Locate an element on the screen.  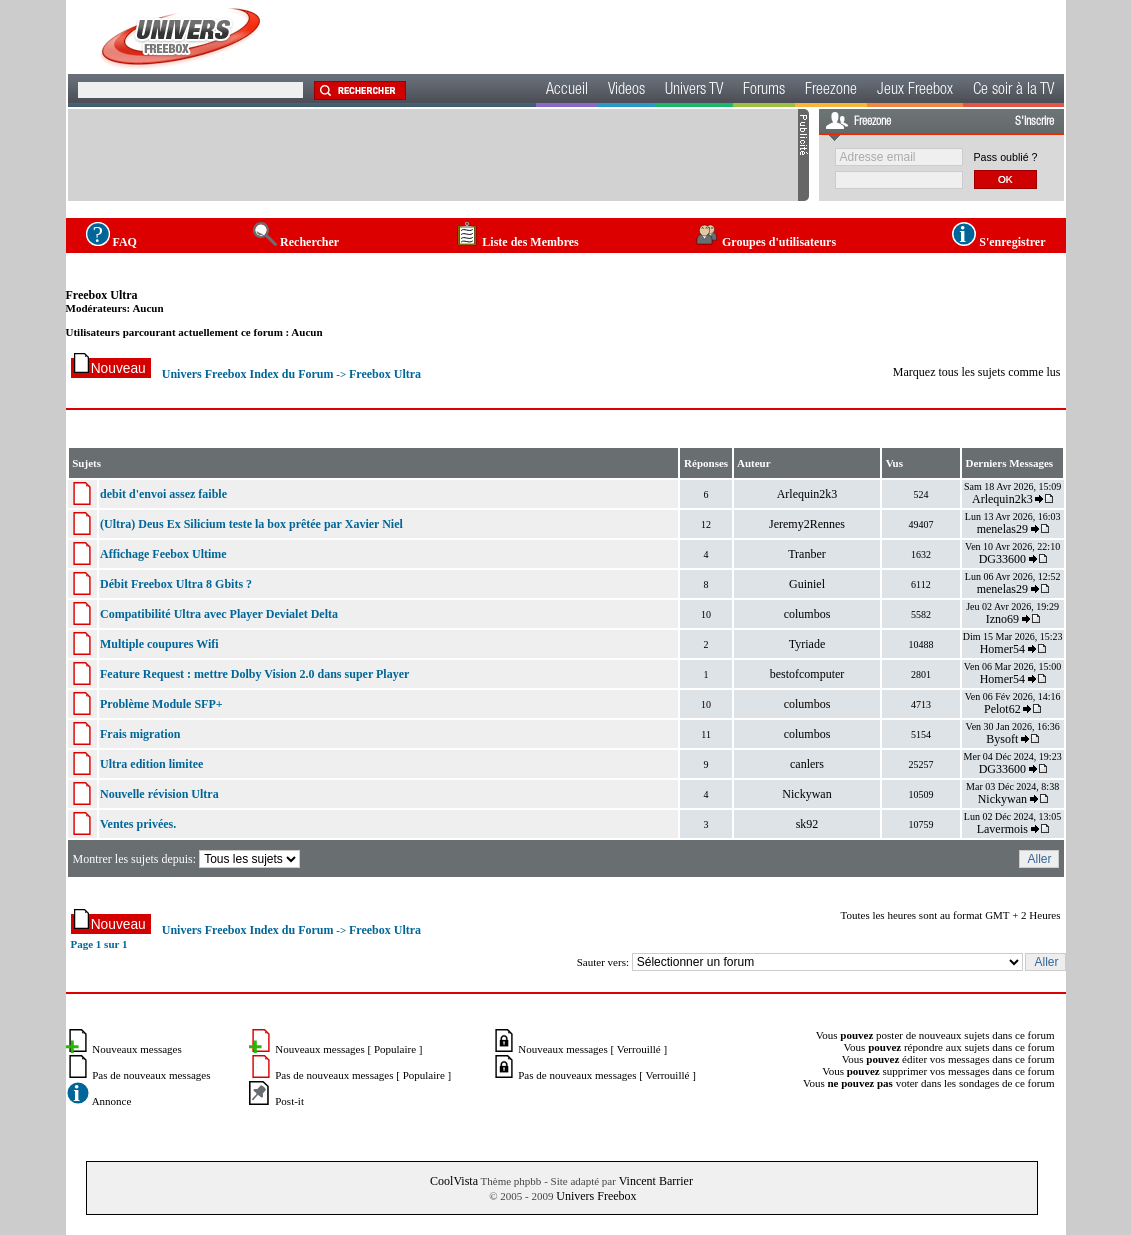
Ventes privées. is located at coordinates (138, 824).